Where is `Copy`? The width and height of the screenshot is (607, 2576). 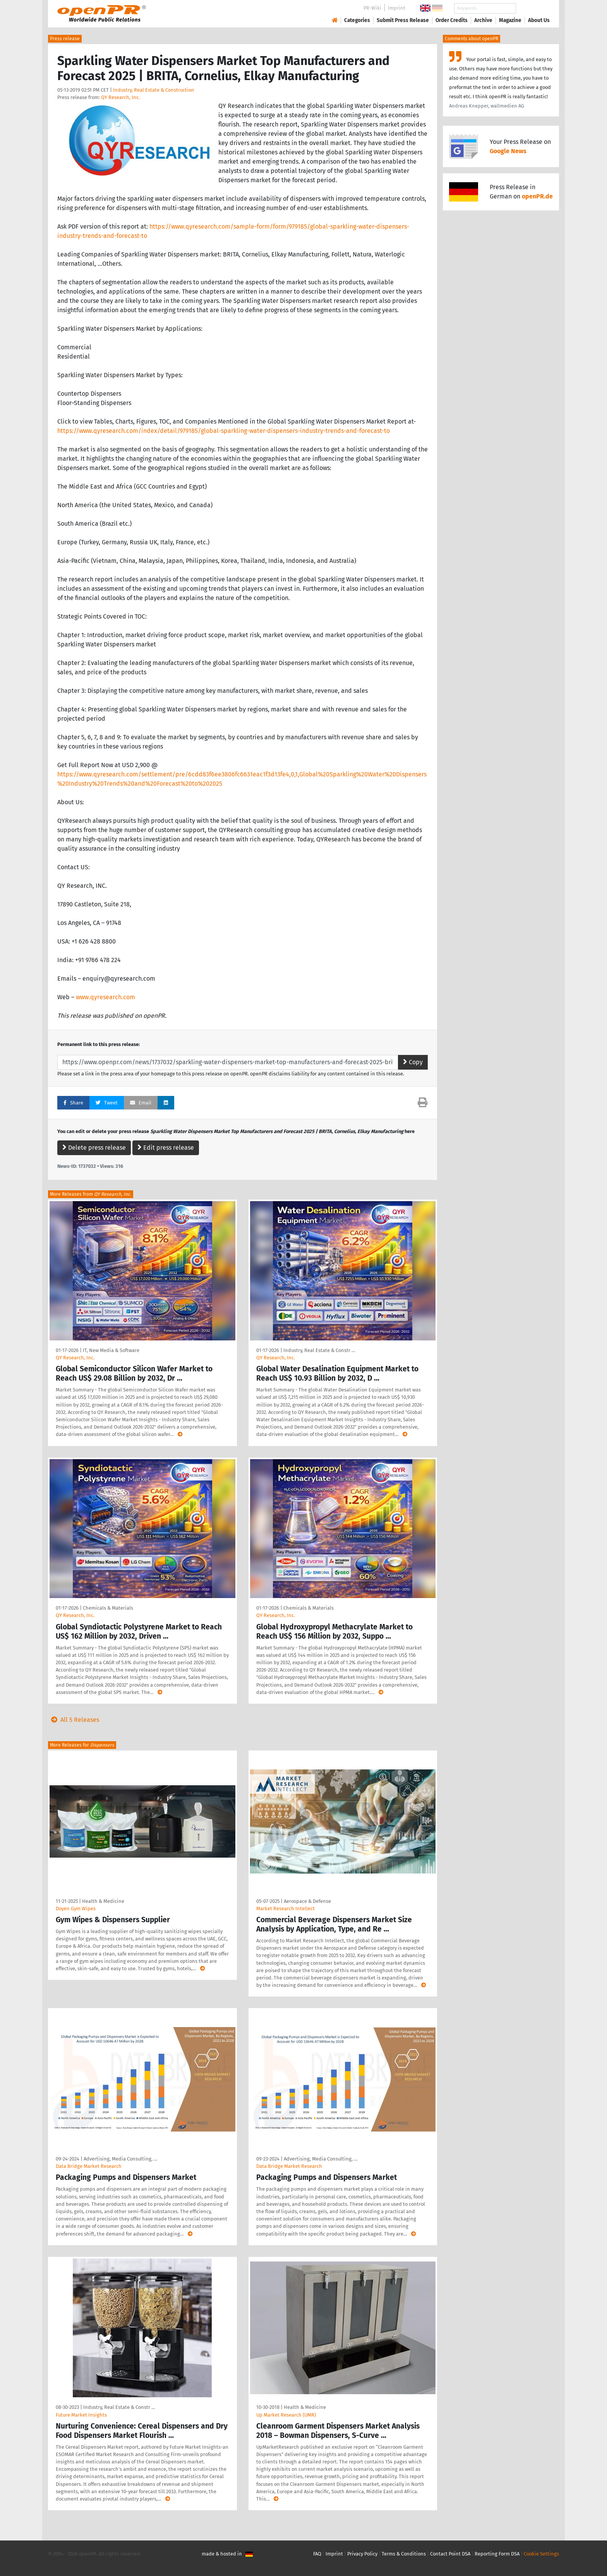 Copy is located at coordinates (413, 1062).